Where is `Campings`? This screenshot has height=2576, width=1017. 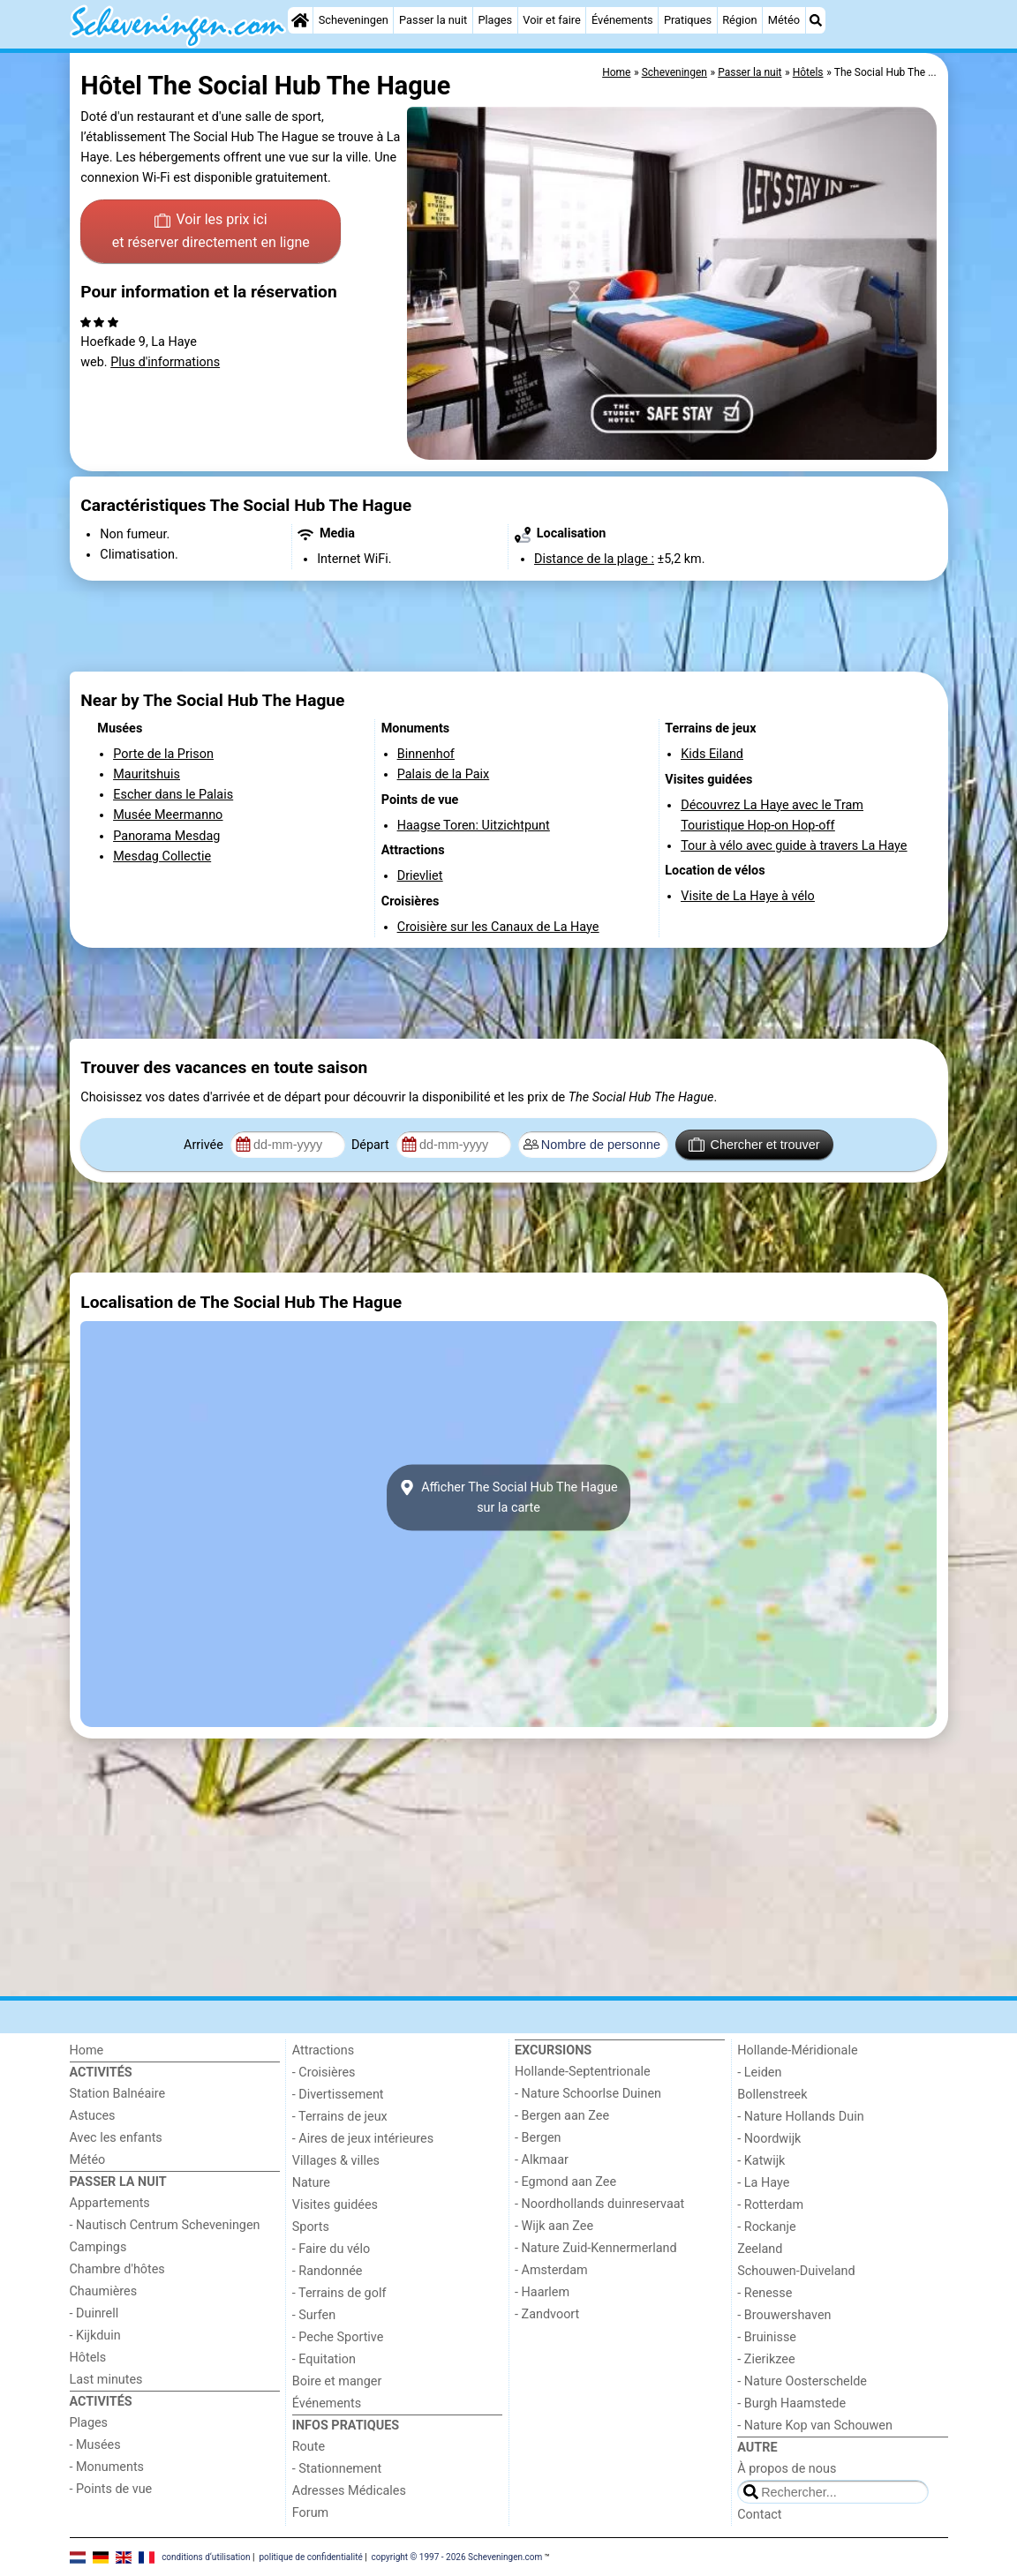
Campings is located at coordinates (98, 2247).